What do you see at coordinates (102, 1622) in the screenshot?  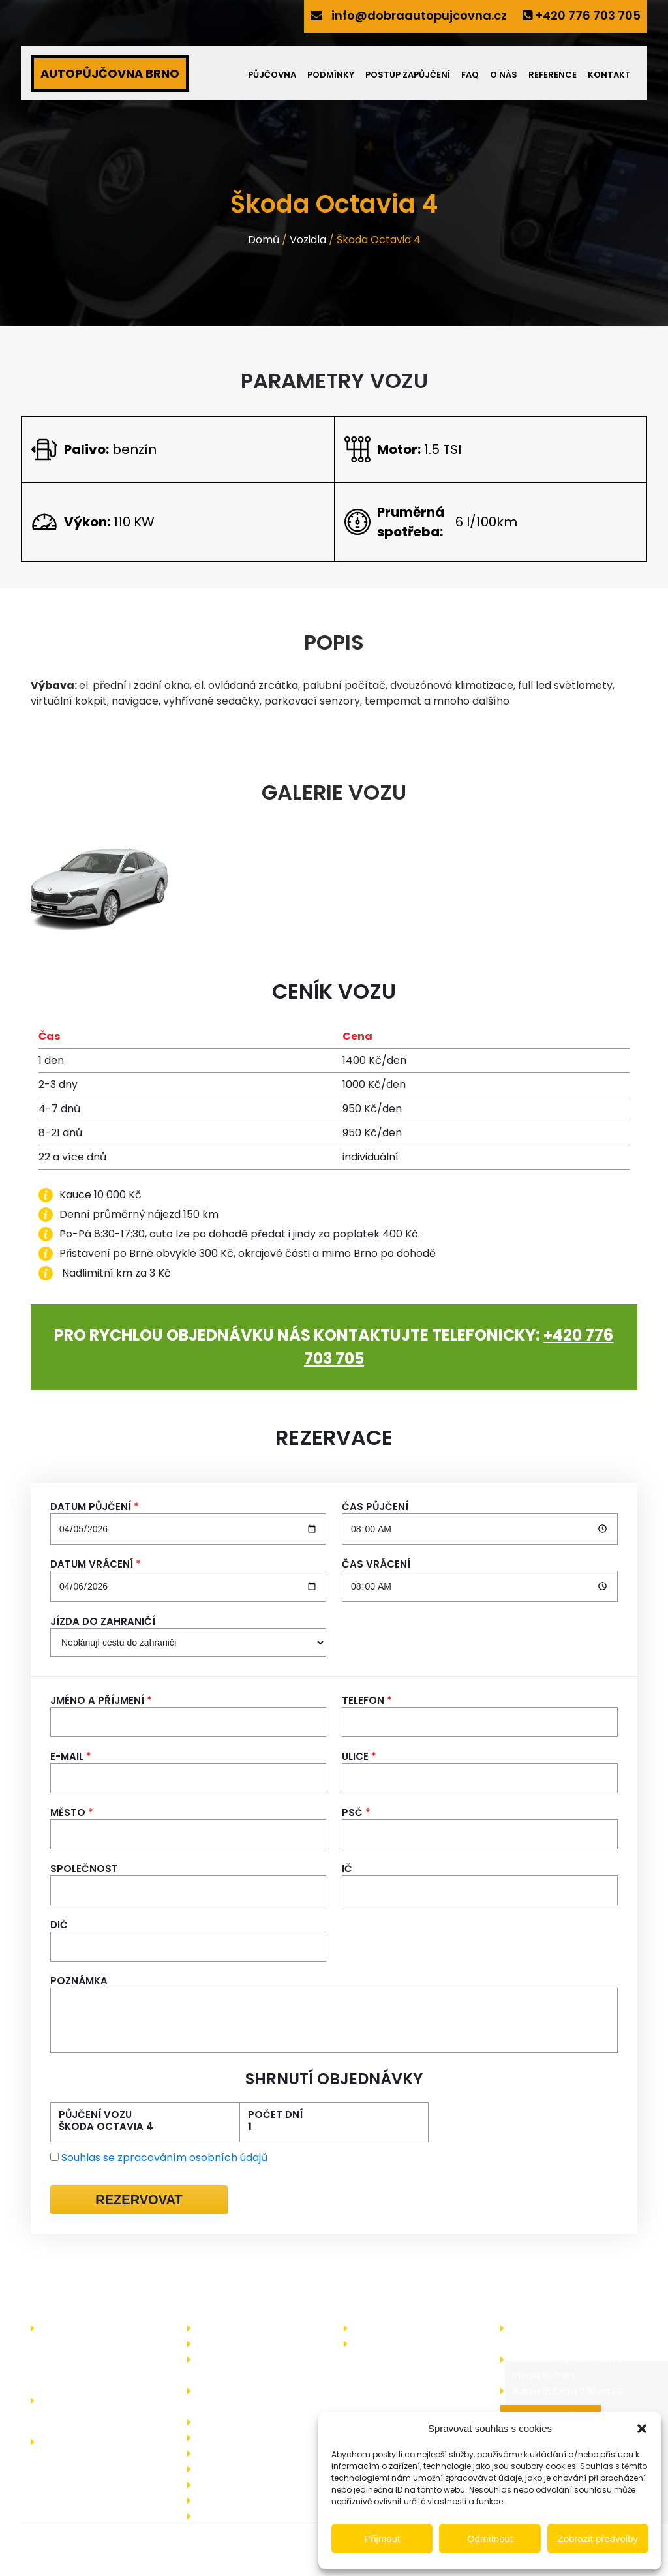 I see `Jízda do zahraničí` at bounding box center [102, 1622].